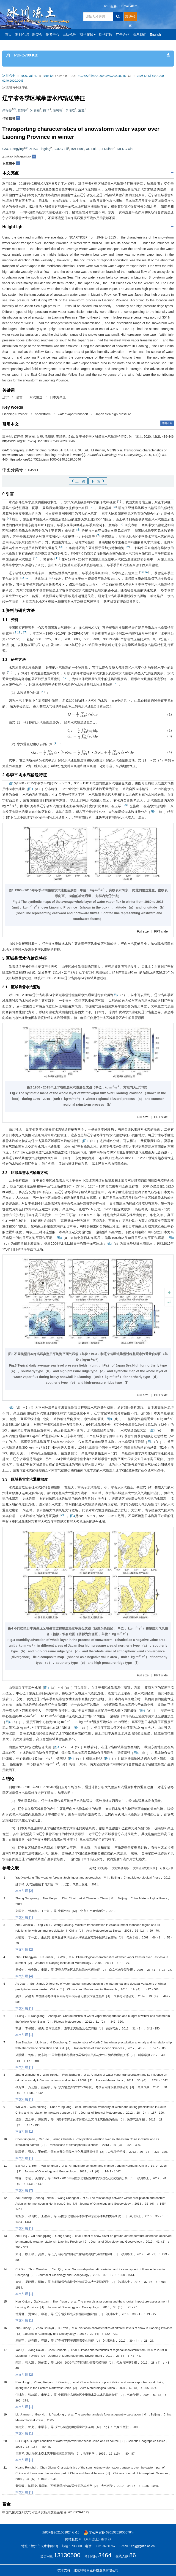 This screenshot has height=2576, width=176. I want to click on 甘公网安备 62010202000676号, so click(108, 2532).